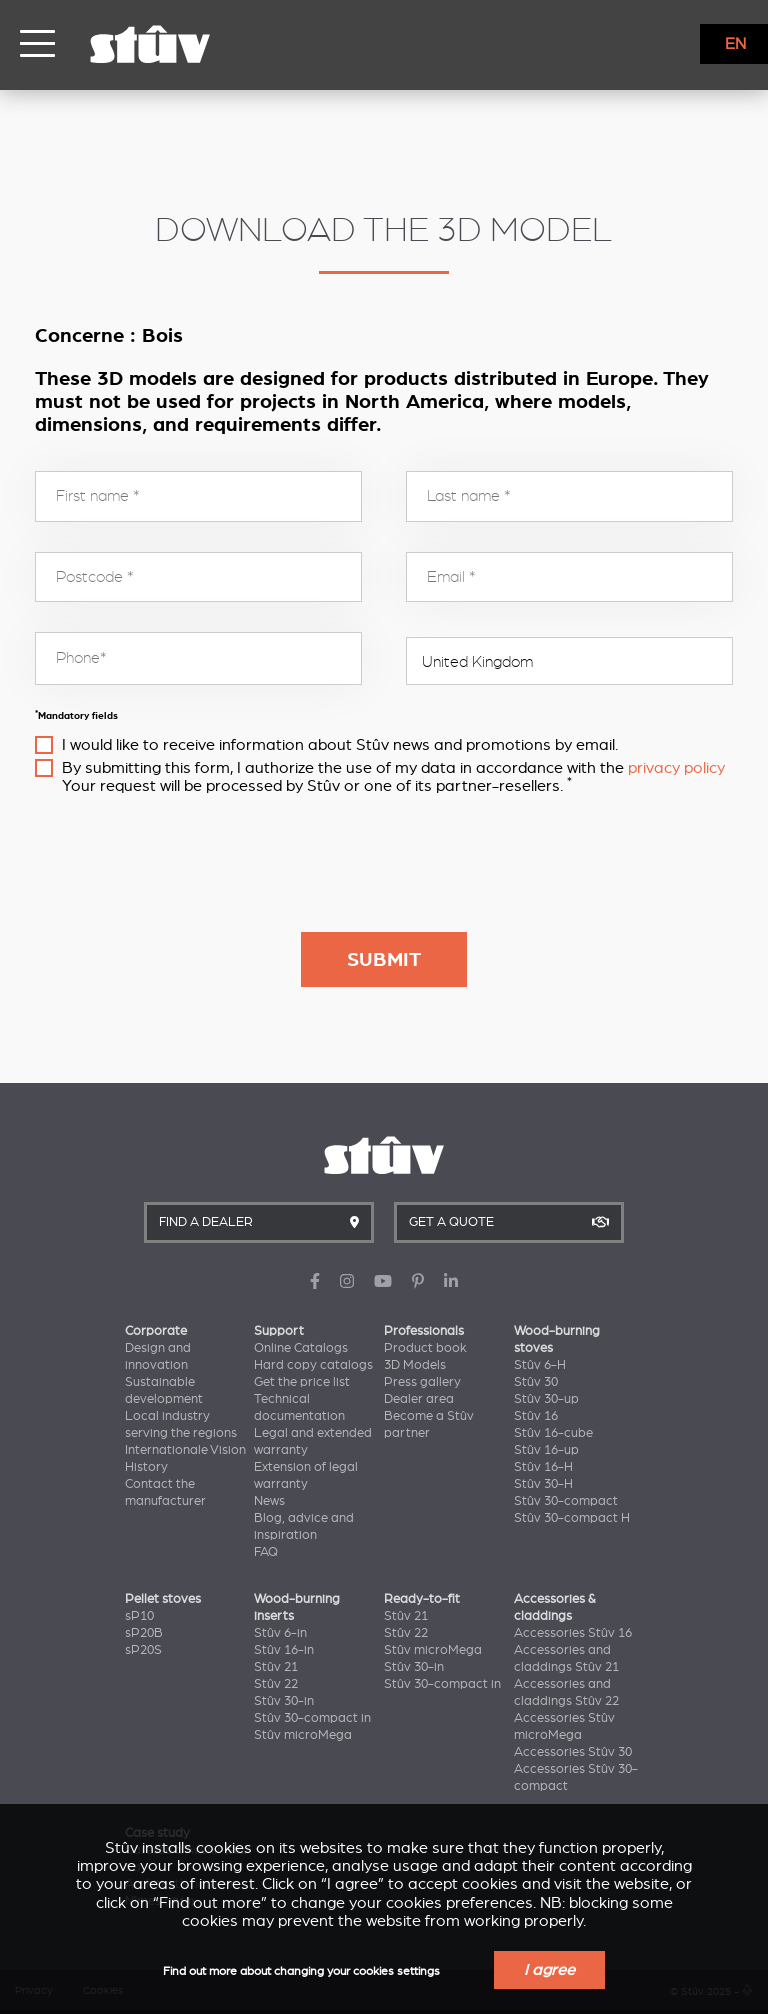  Describe the element at coordinates (301, 1348) in the screenshot. I see `Online Catalogs` at that location.